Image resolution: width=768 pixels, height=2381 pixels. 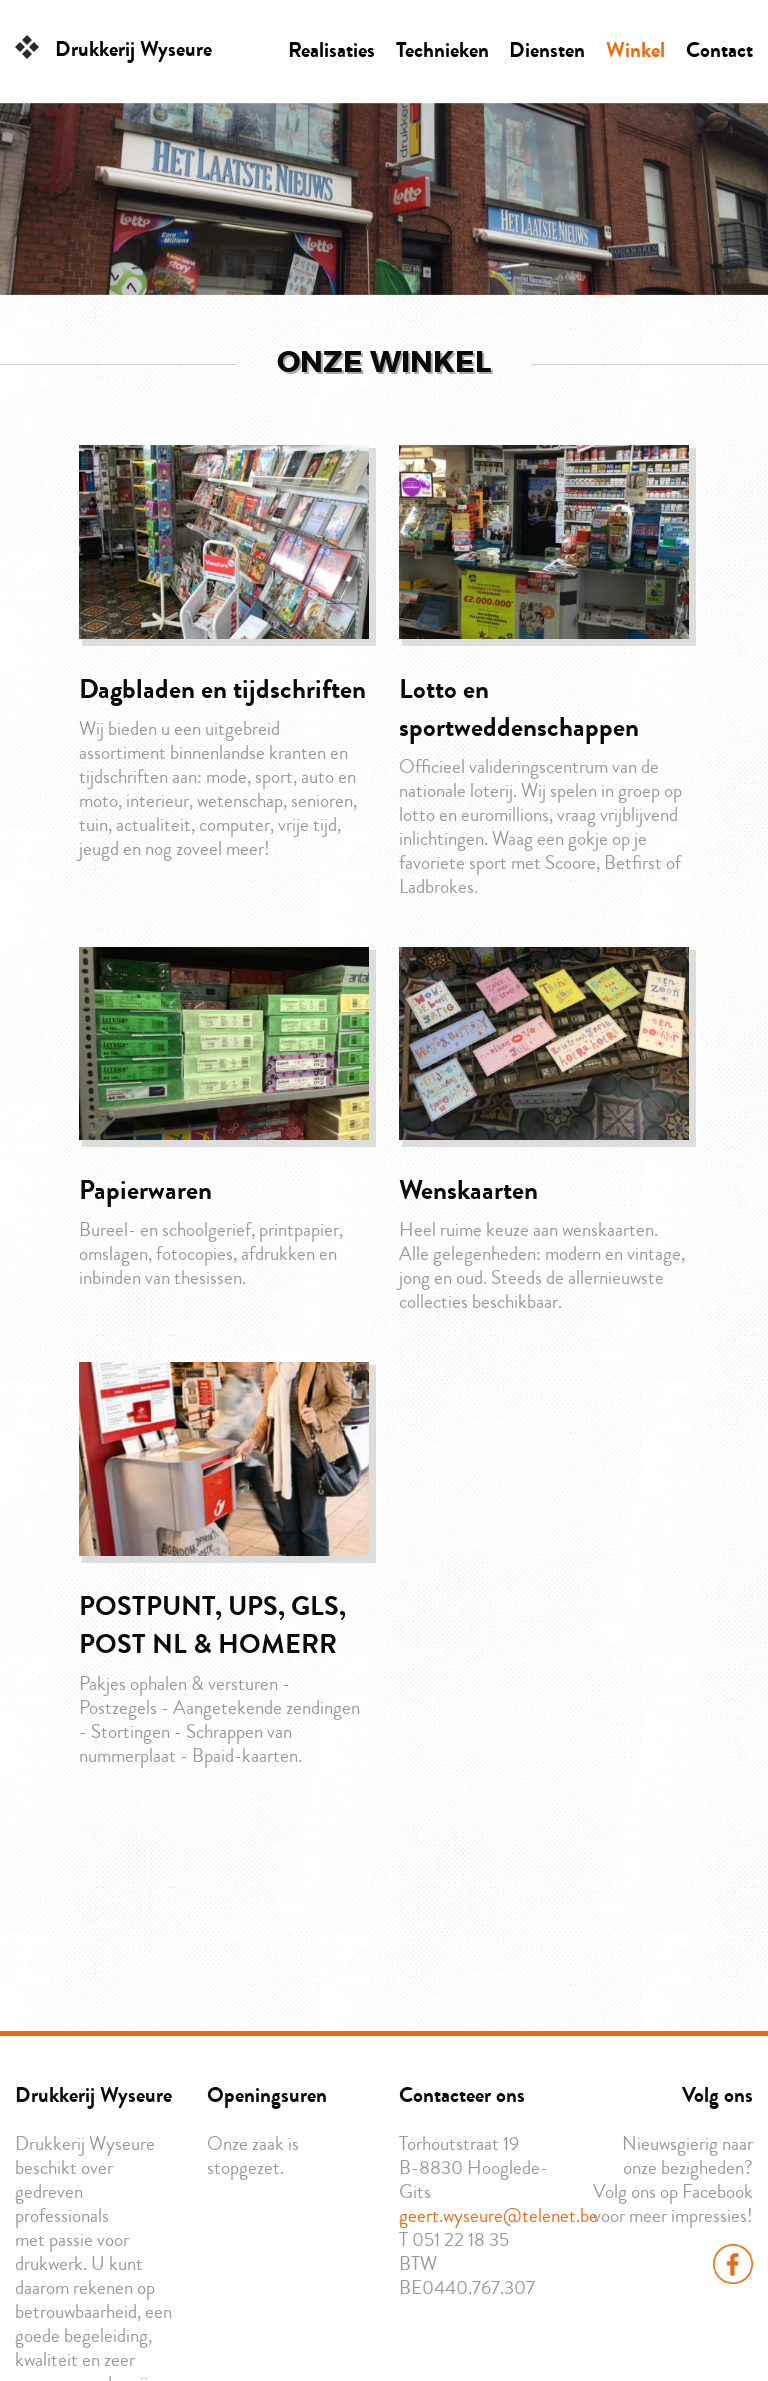 What do you see at coordinates (635, 50) in the screenshot?
I see `Winkel` at bounding box center [635, 50].